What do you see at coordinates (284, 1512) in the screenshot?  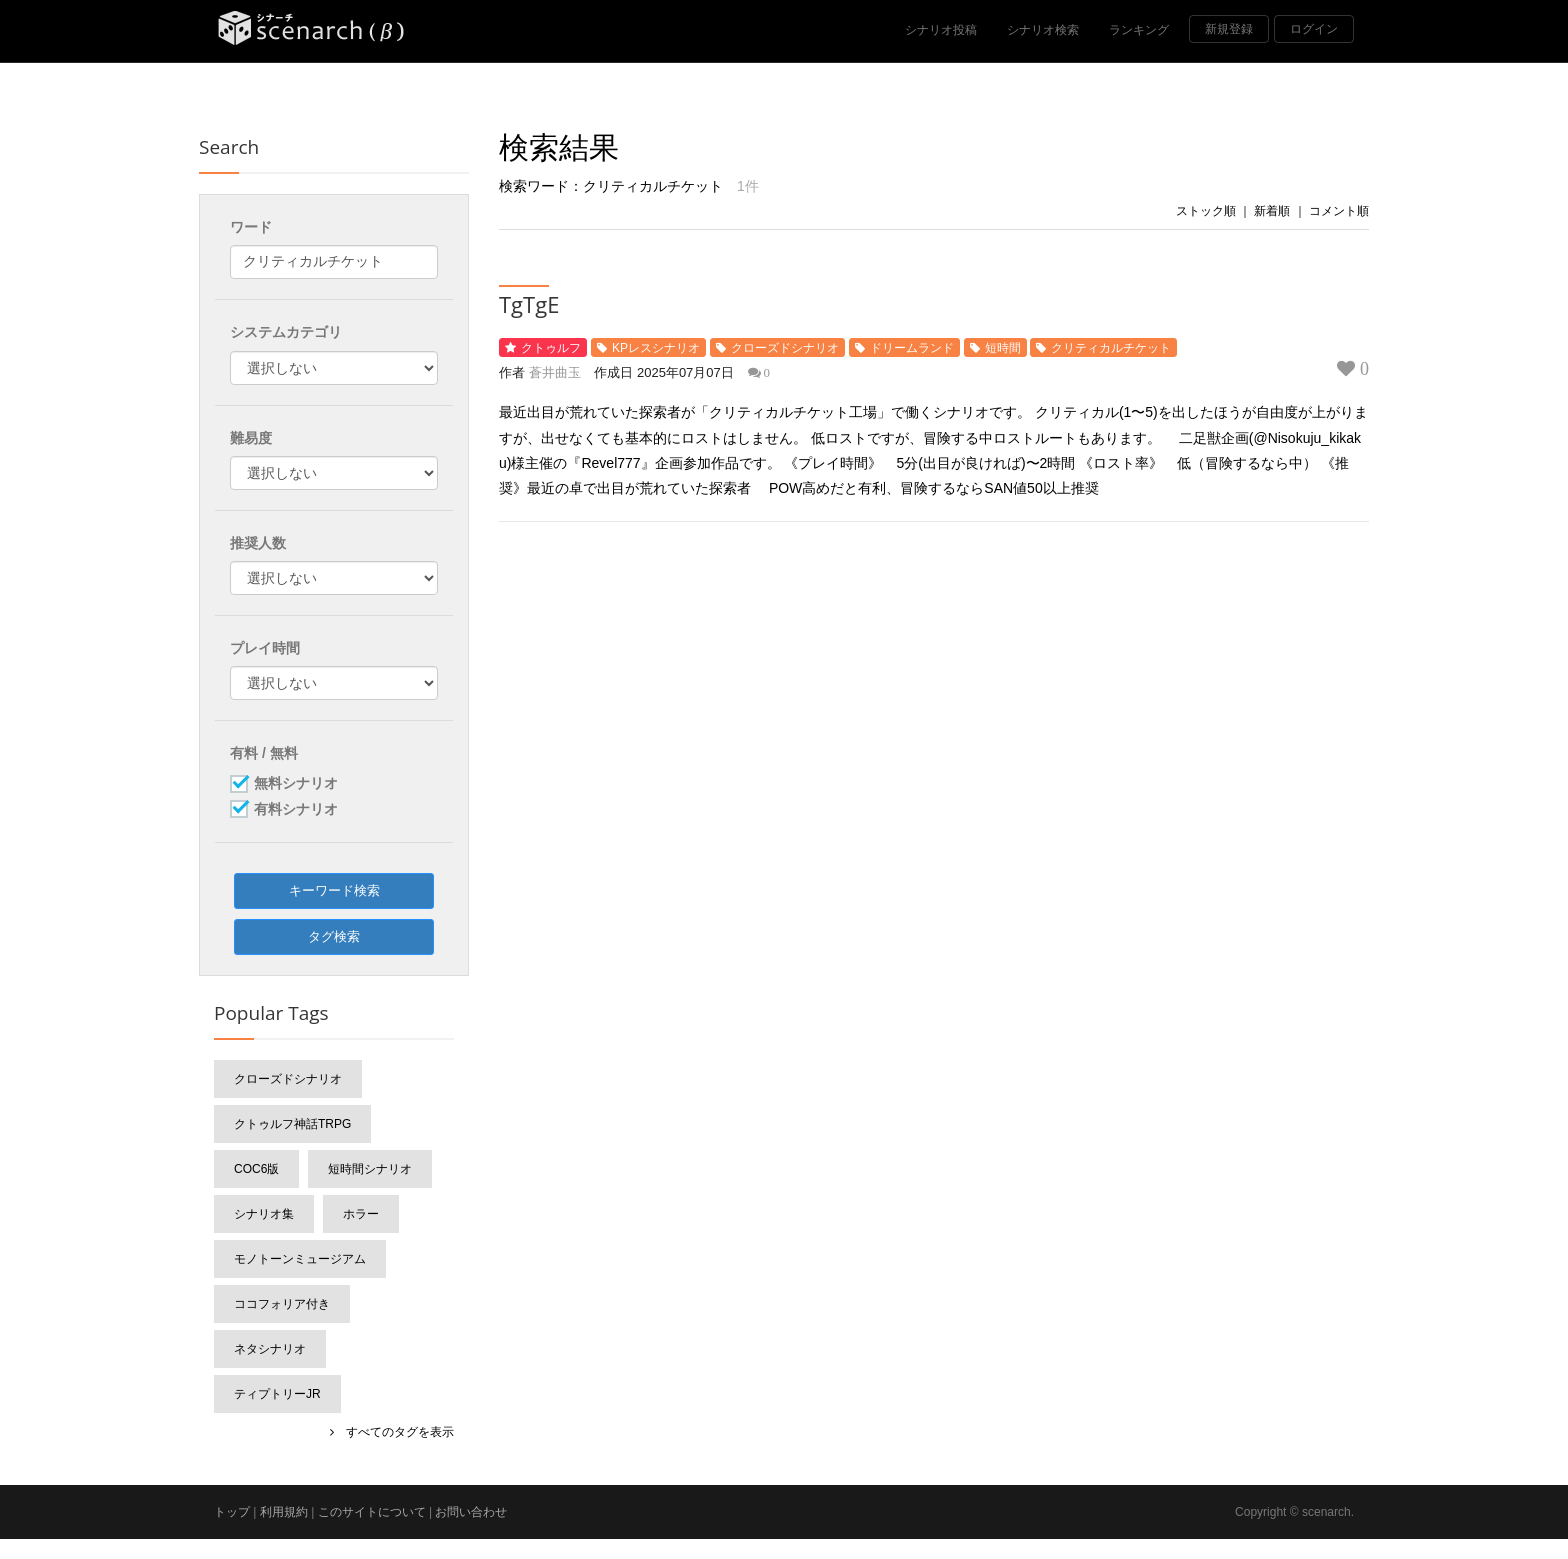 I see `利用規約` at bounding box center [284, 1512].